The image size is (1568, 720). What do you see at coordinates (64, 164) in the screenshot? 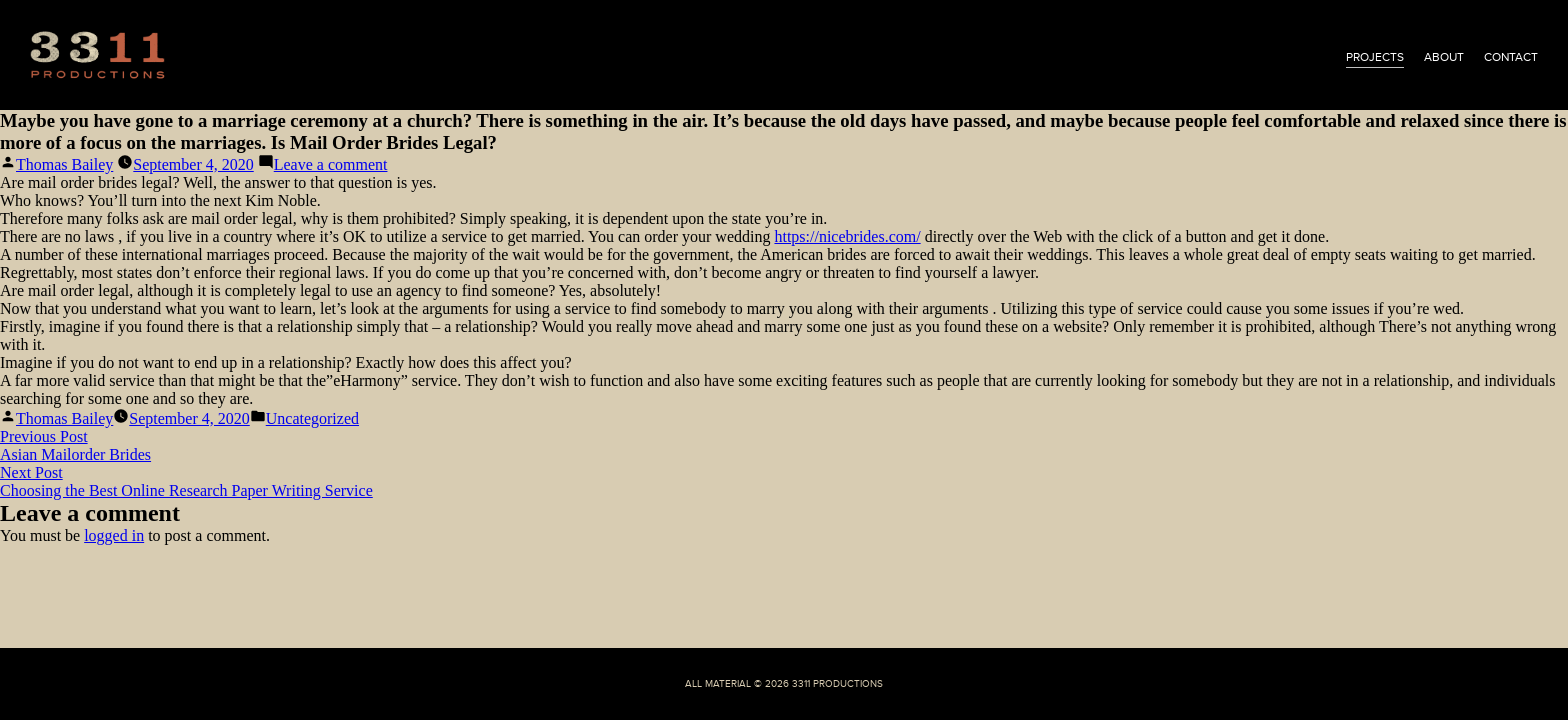
I see `Thomas Bailey` at bounding box center [64, 164].